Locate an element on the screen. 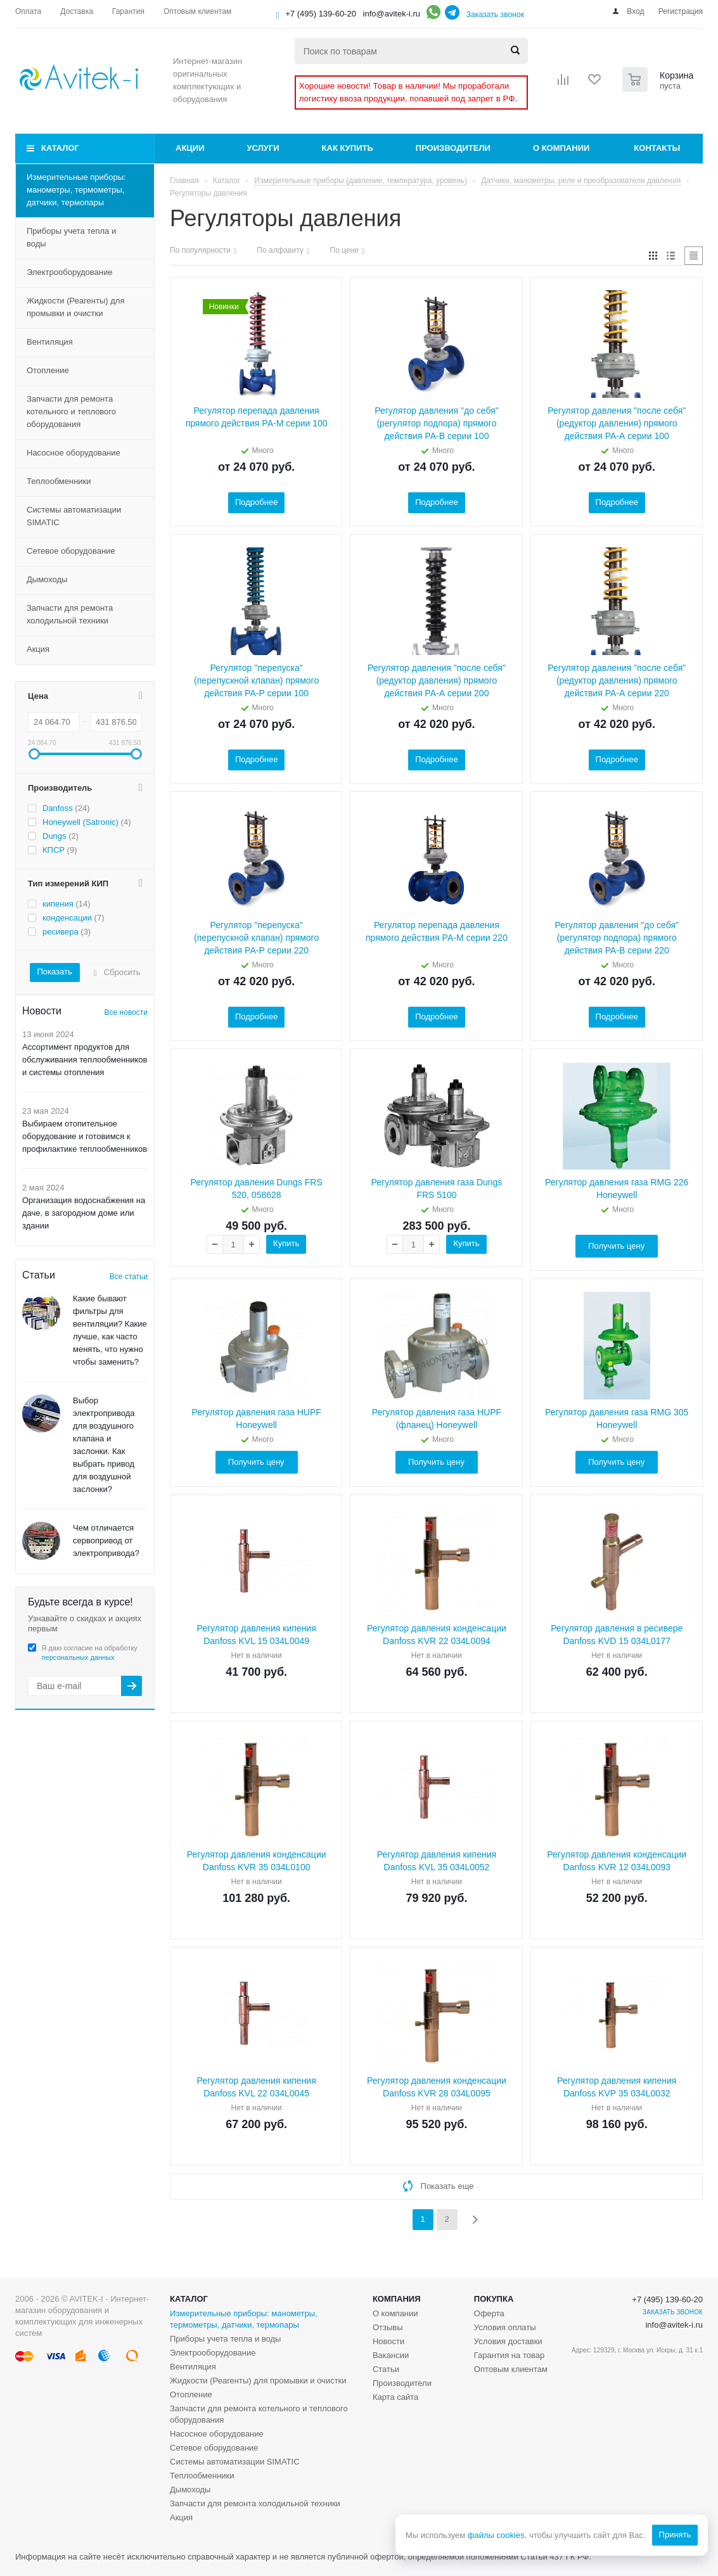 The height and width of the screenshot is (2576, 718). Запчасти для ремонта холодильной техники is located at coordinates (70, 614).